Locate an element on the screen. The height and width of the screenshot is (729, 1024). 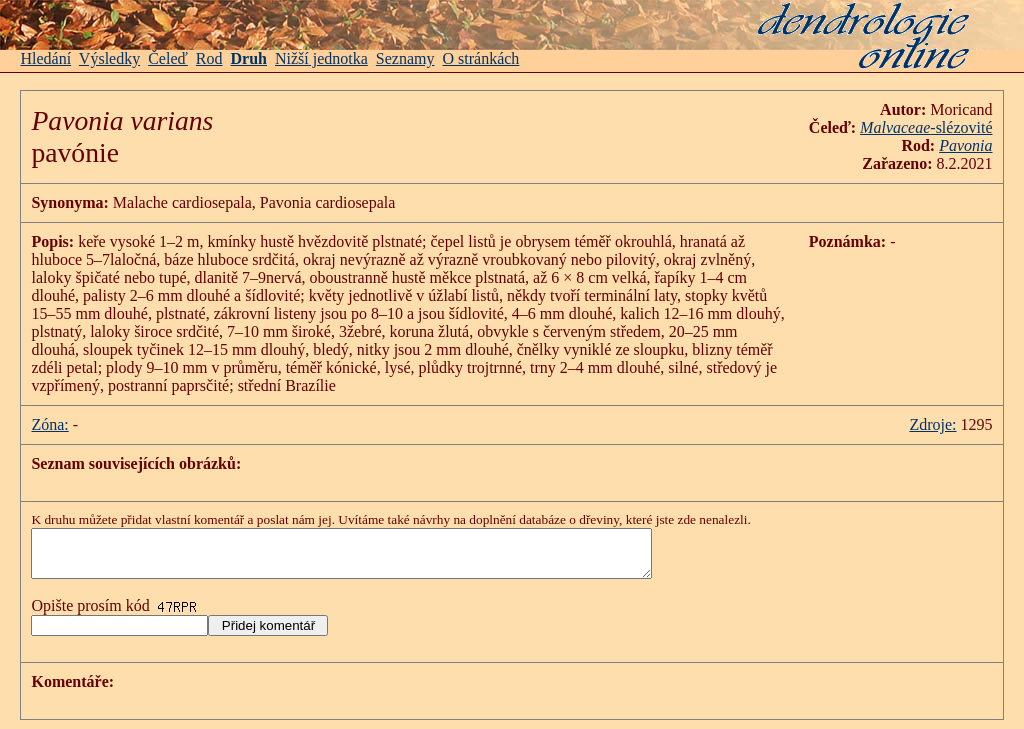
Nižší jednotka is located at coordinates (321, 58).